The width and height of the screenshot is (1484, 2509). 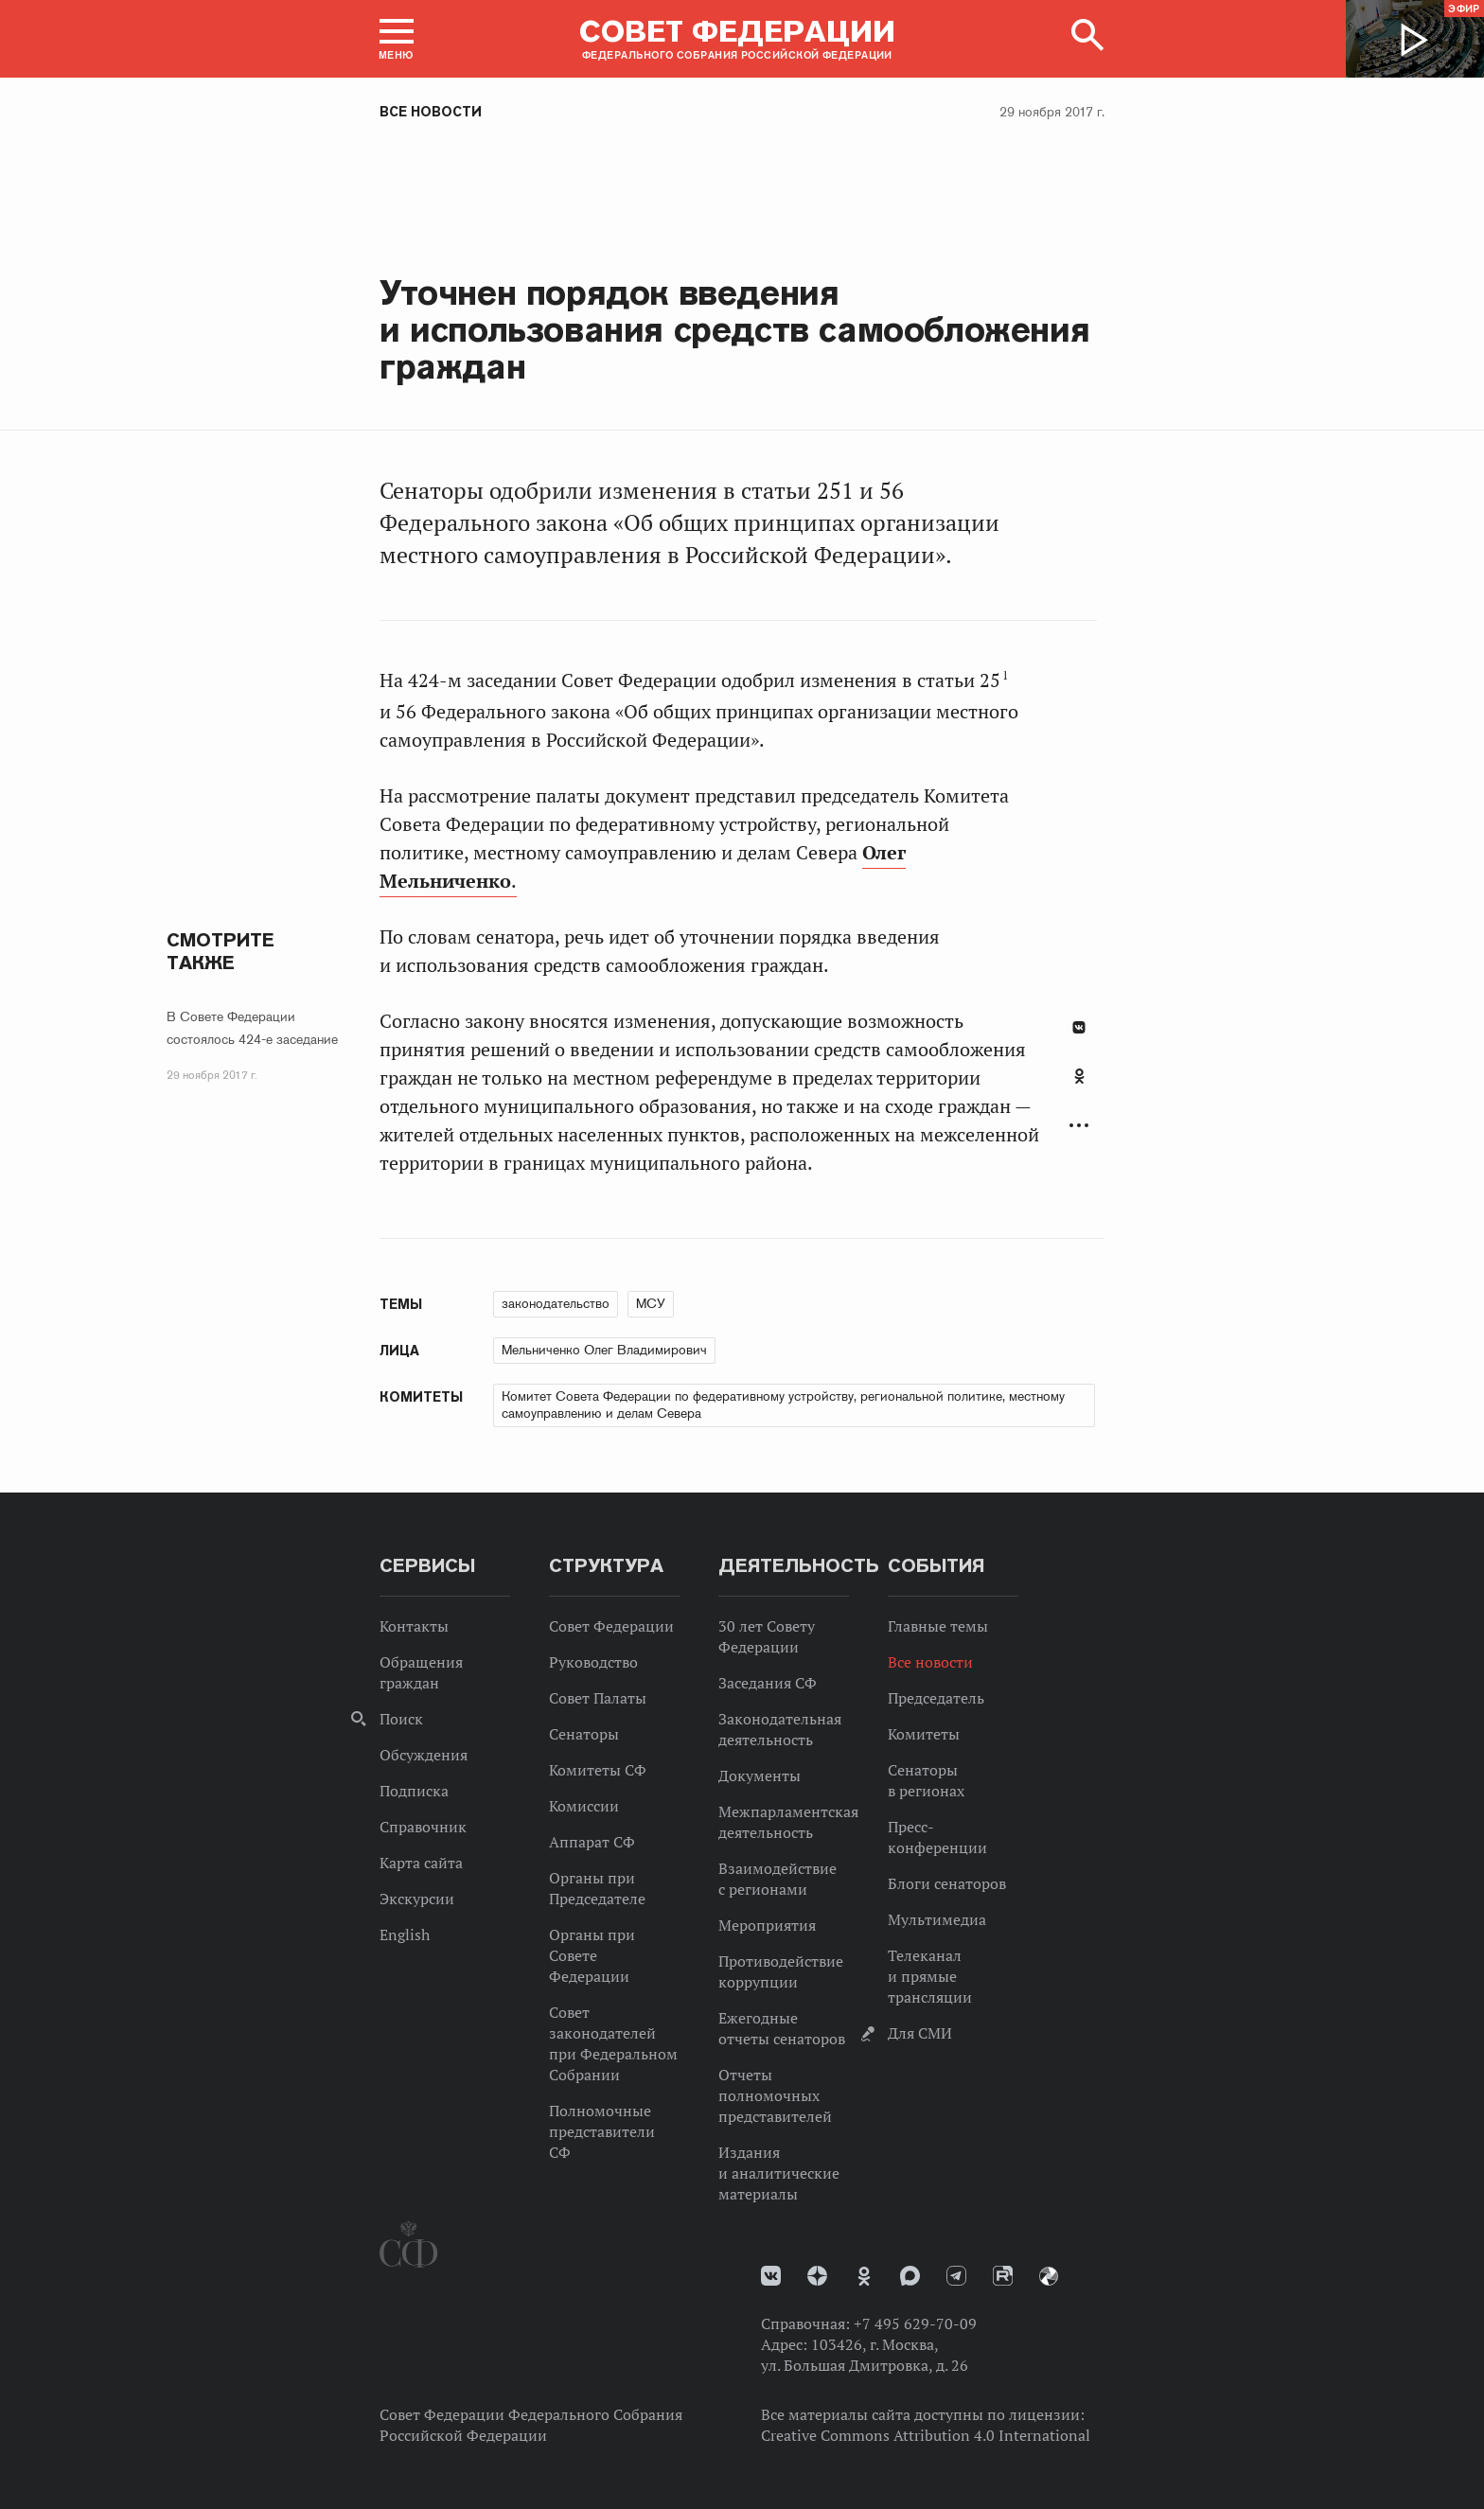 I want to click on Главные темы, so click(x=938, y=1626).